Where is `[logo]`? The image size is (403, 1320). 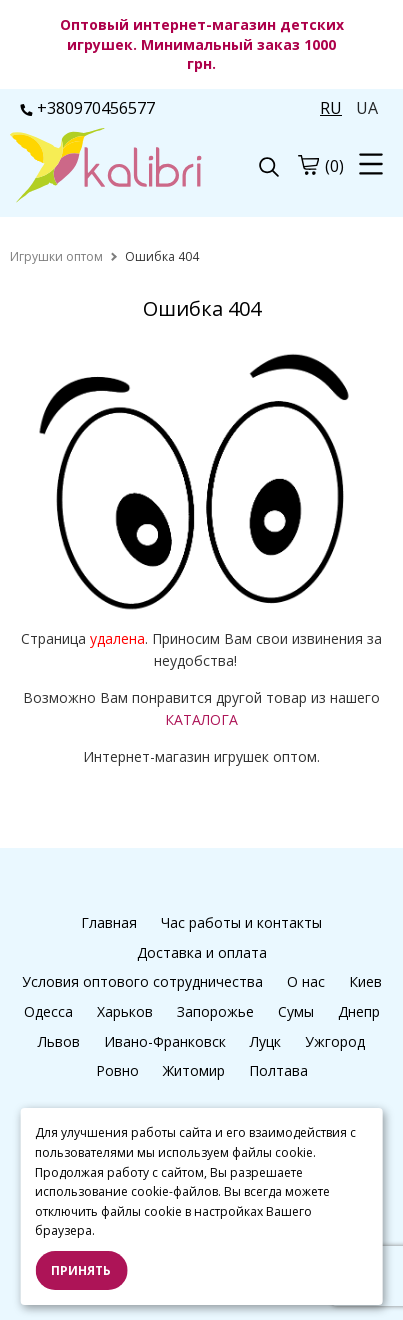
[logo] is located at coordinates (106, 167).